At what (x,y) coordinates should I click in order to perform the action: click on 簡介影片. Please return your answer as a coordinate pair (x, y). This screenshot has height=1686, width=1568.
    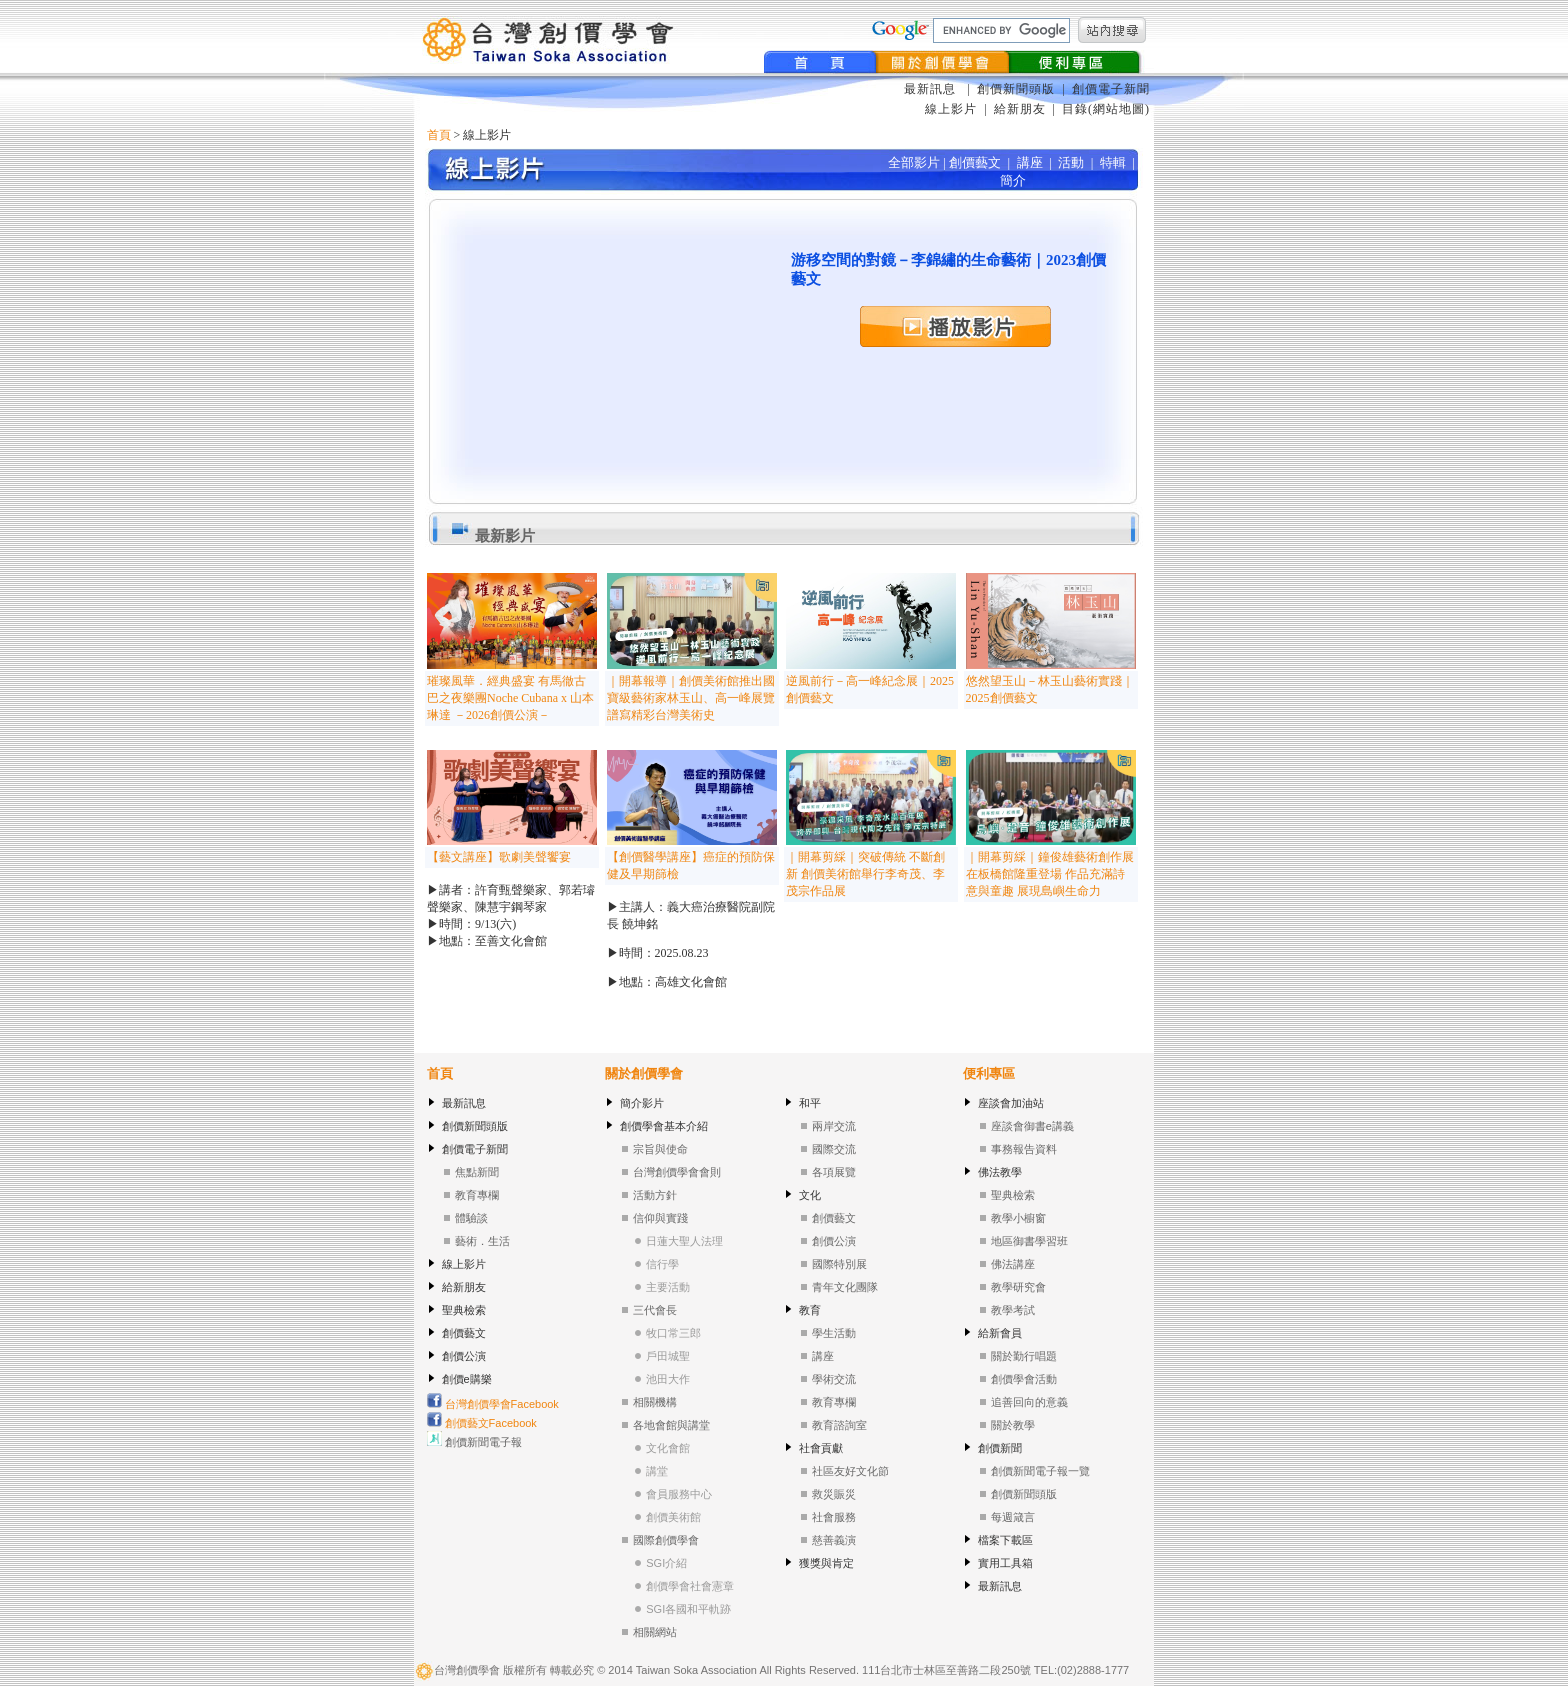
    Looking at the image, I should click on (642, 1103).